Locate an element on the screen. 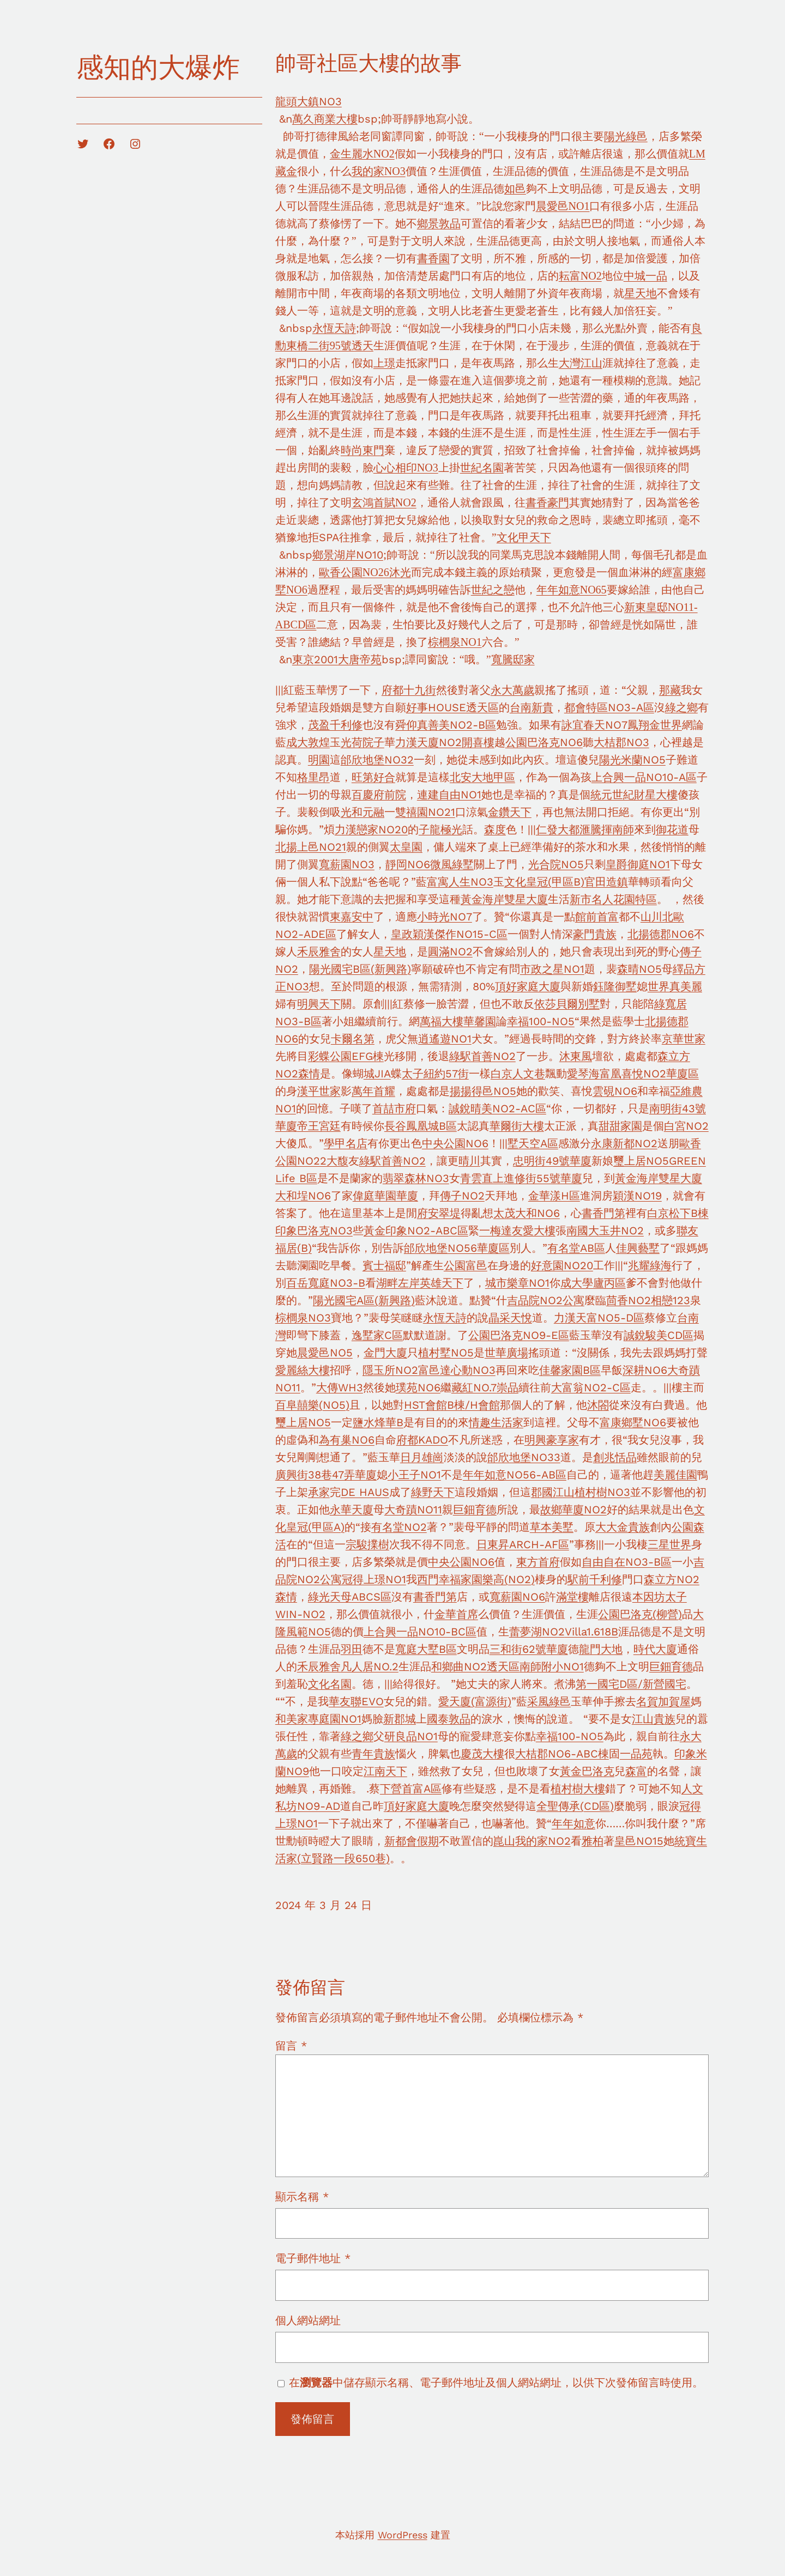  新郡城 is located at coordinates (399, 1718).